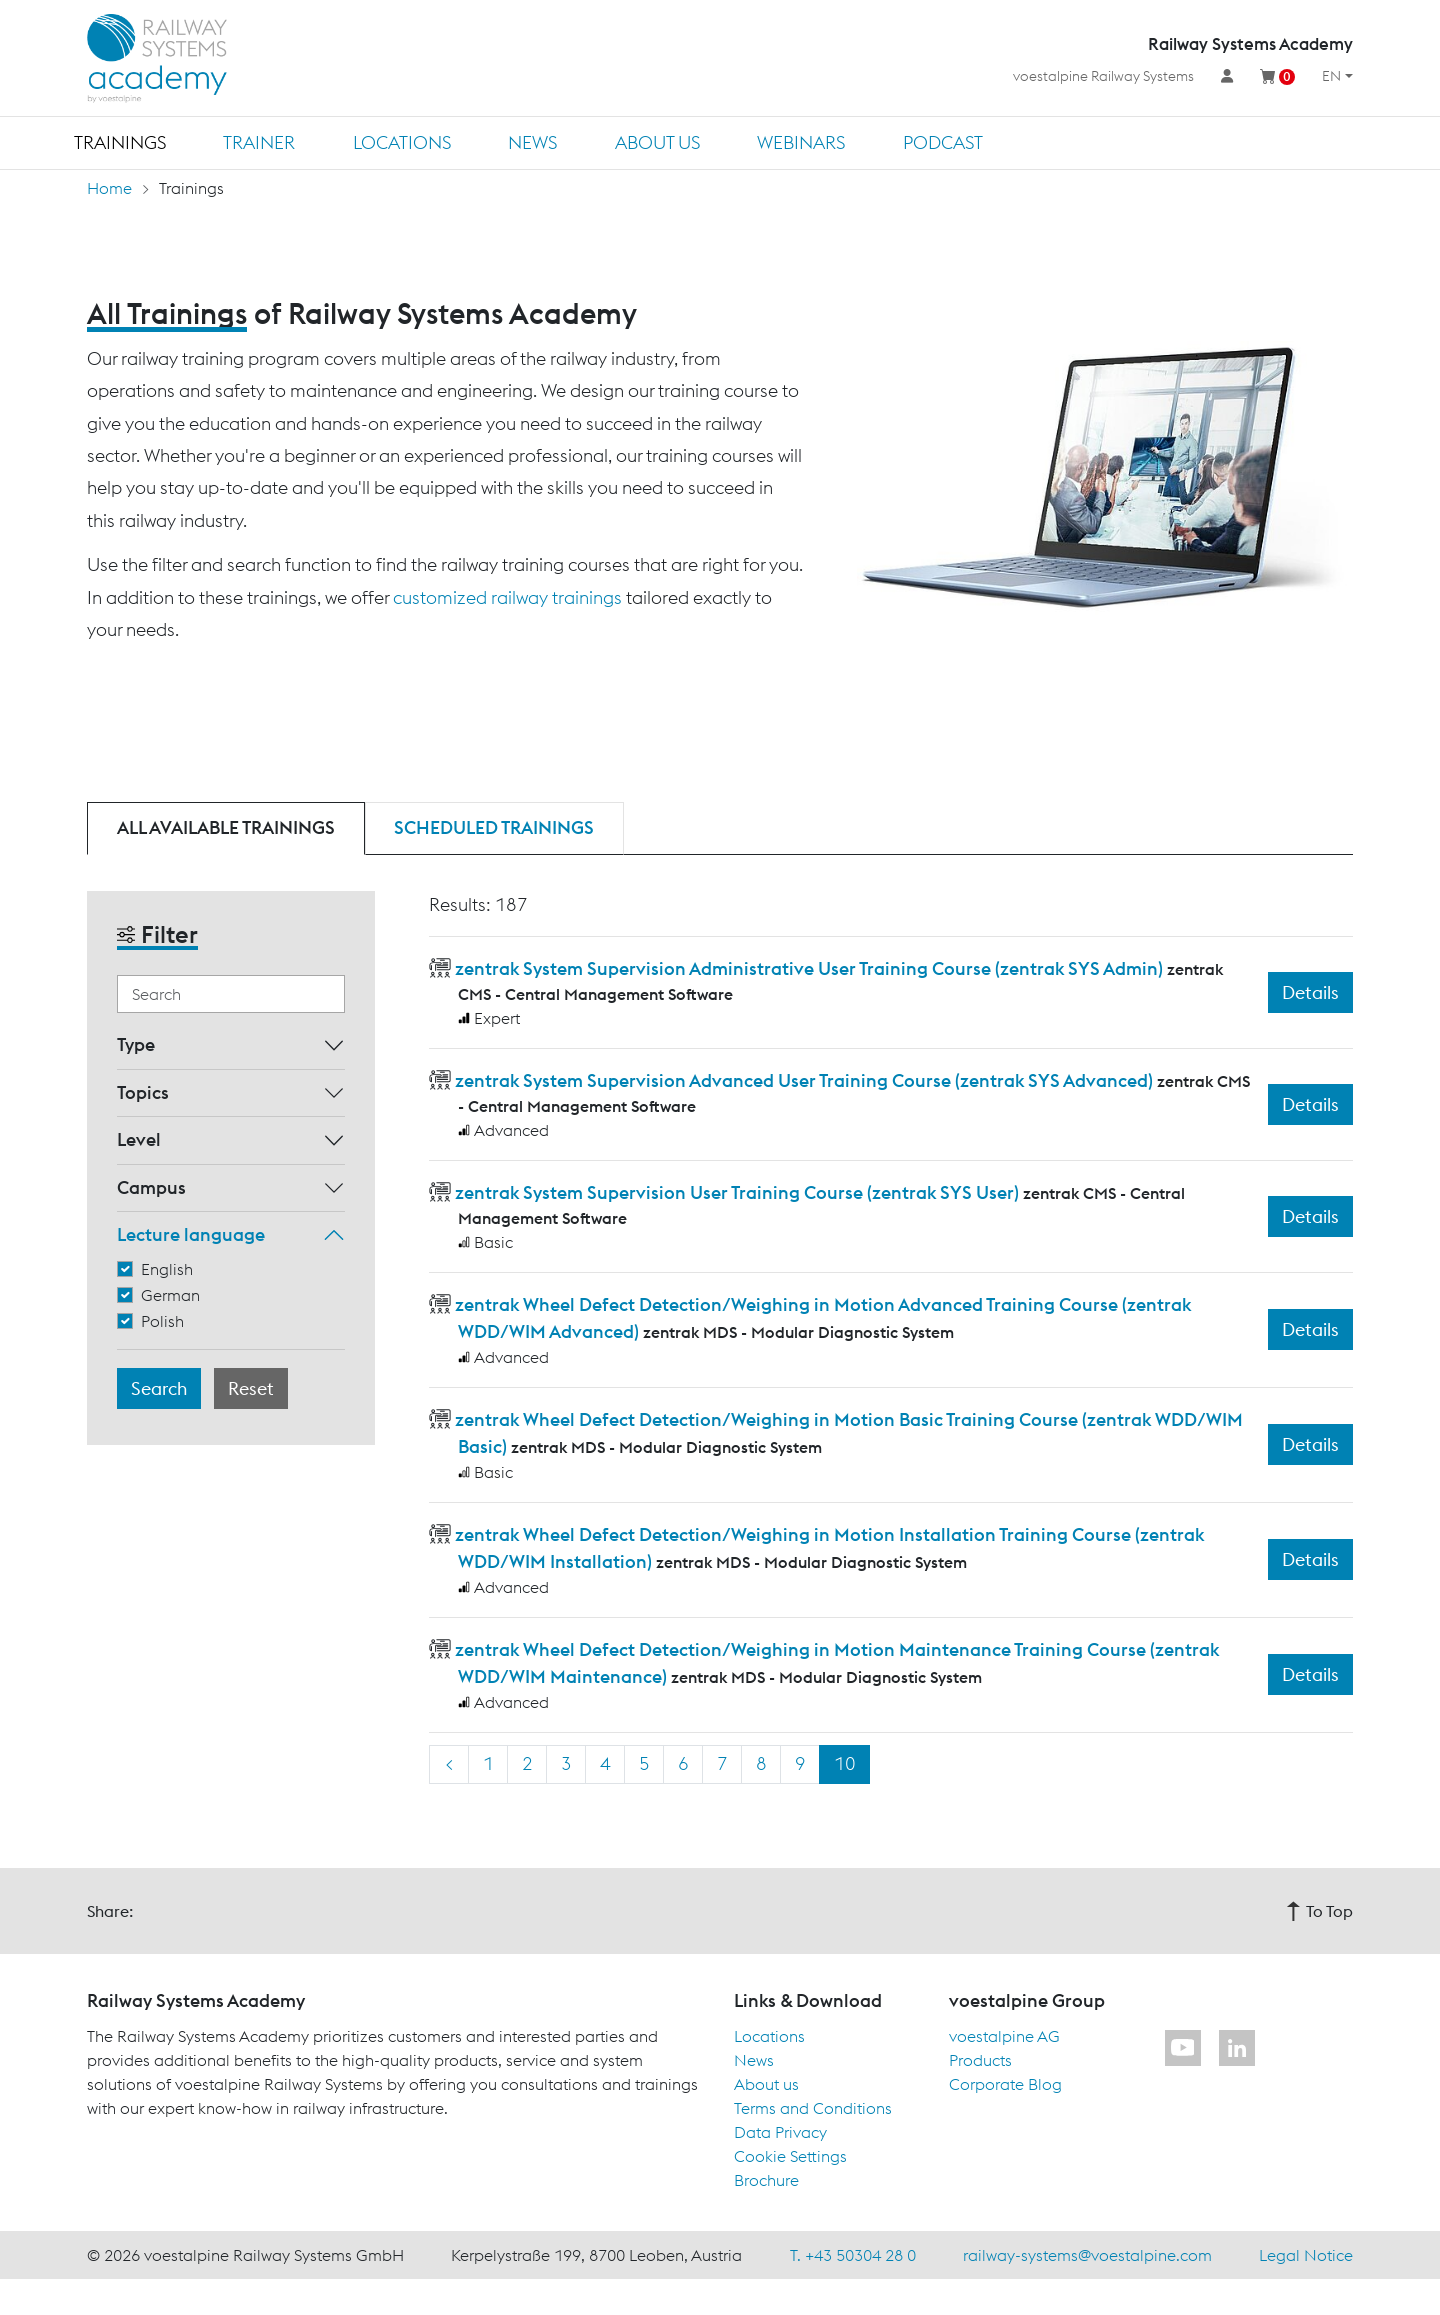 Image resolution: width=1440 pixels, height=2315 pixels. Describe the element at coordinates (259, 142) in the screenshot. I see `Trainer` at that location.